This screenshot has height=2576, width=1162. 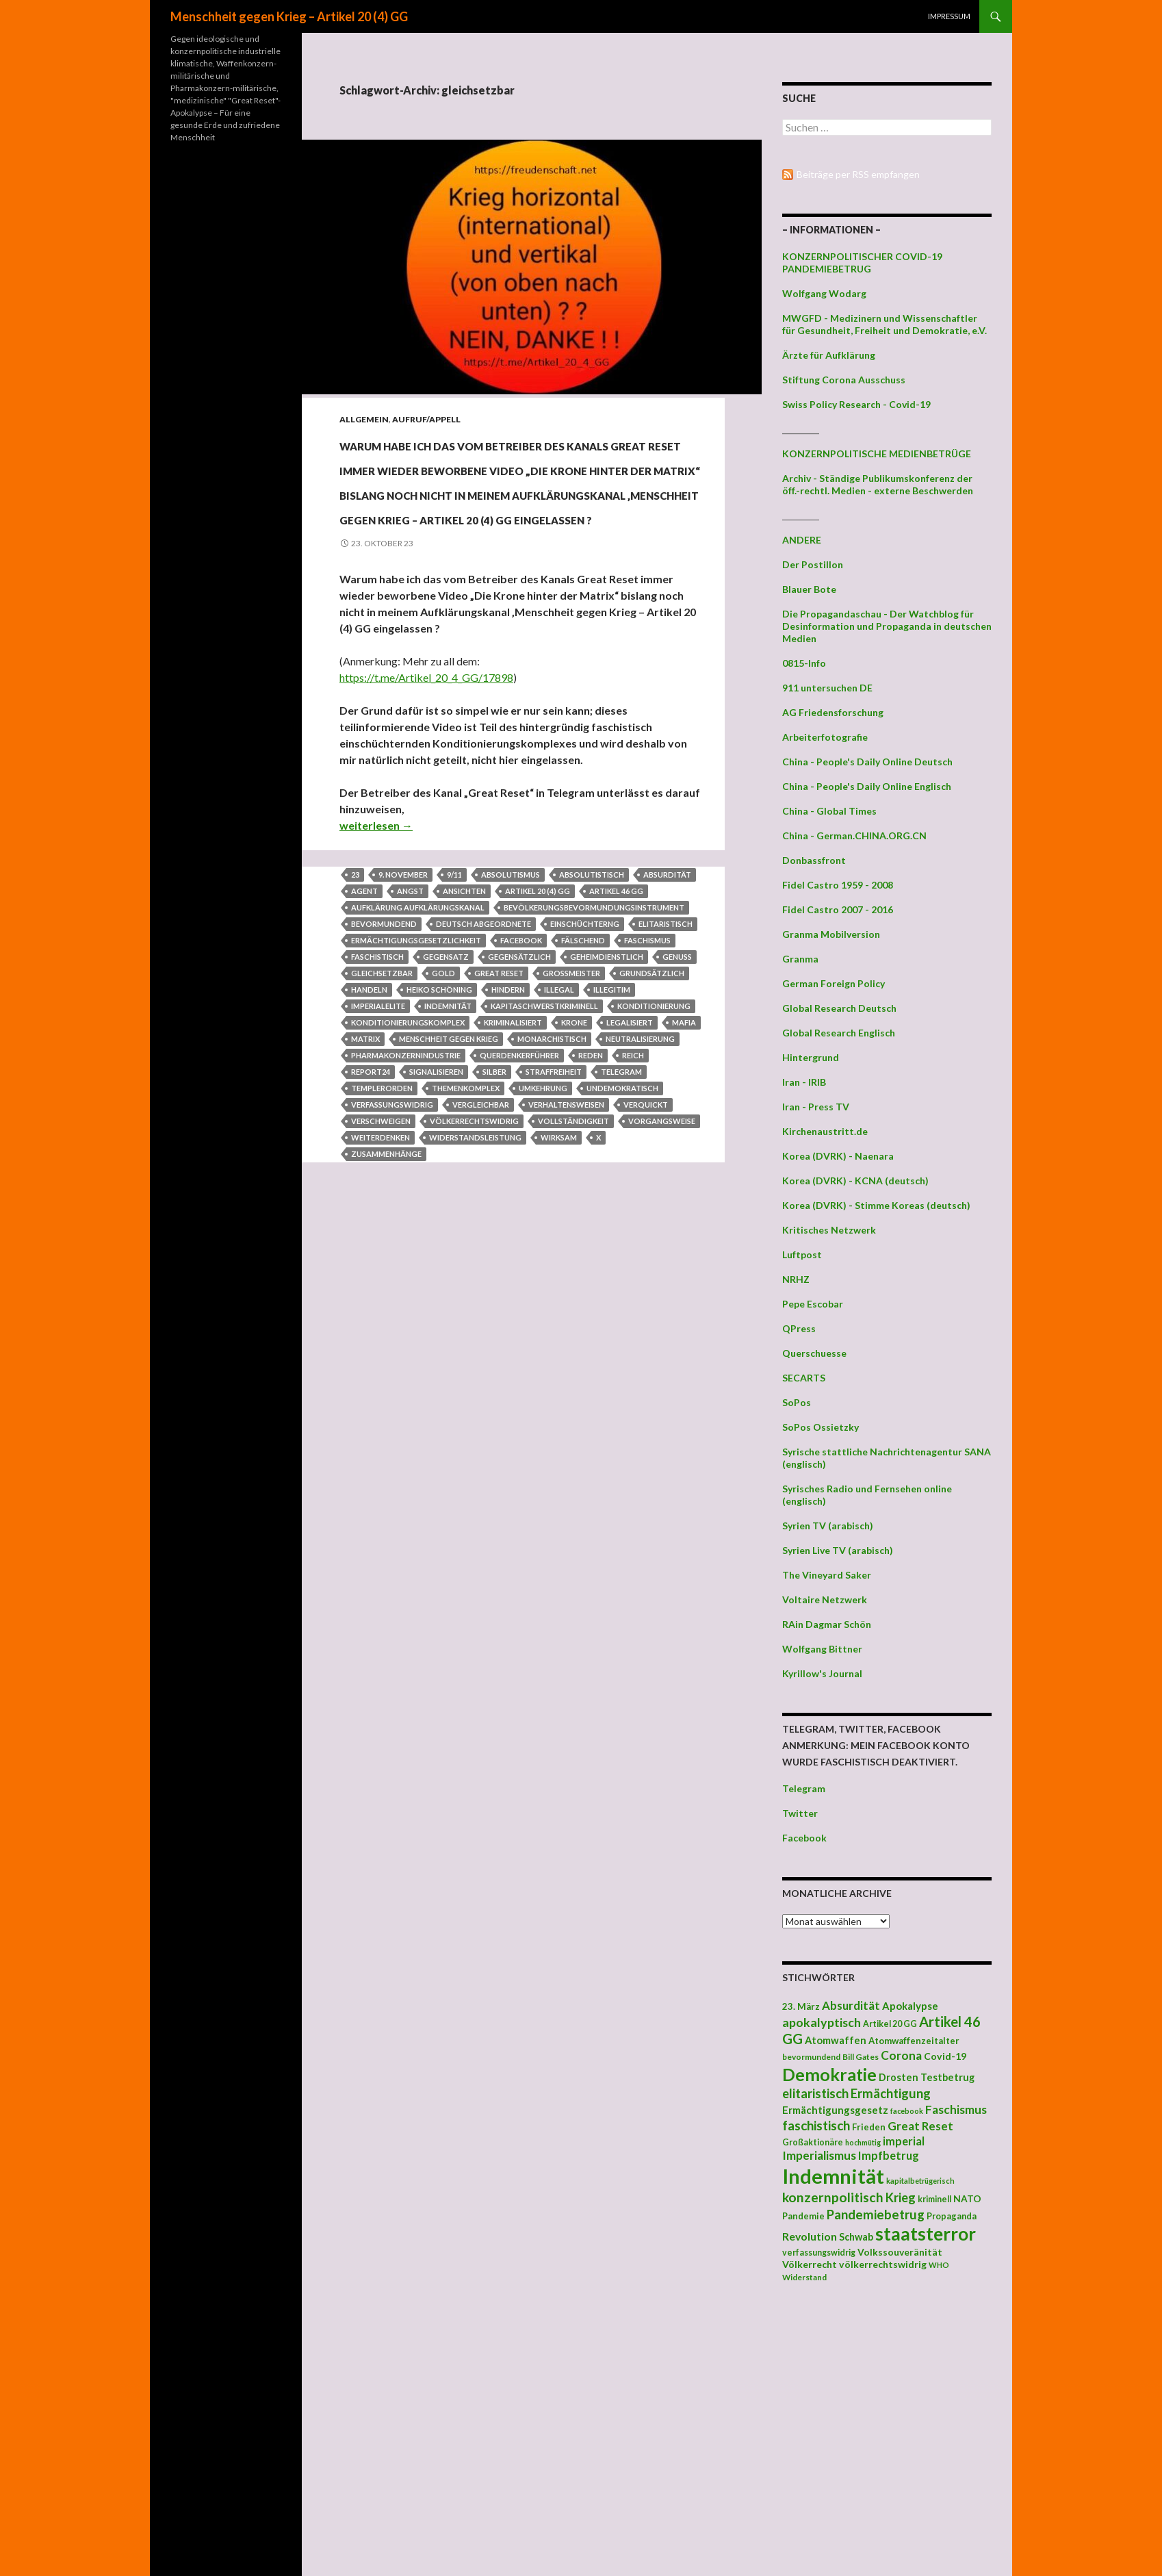 I want to click on Zusammenhänge, so click(x=386, y=1301).